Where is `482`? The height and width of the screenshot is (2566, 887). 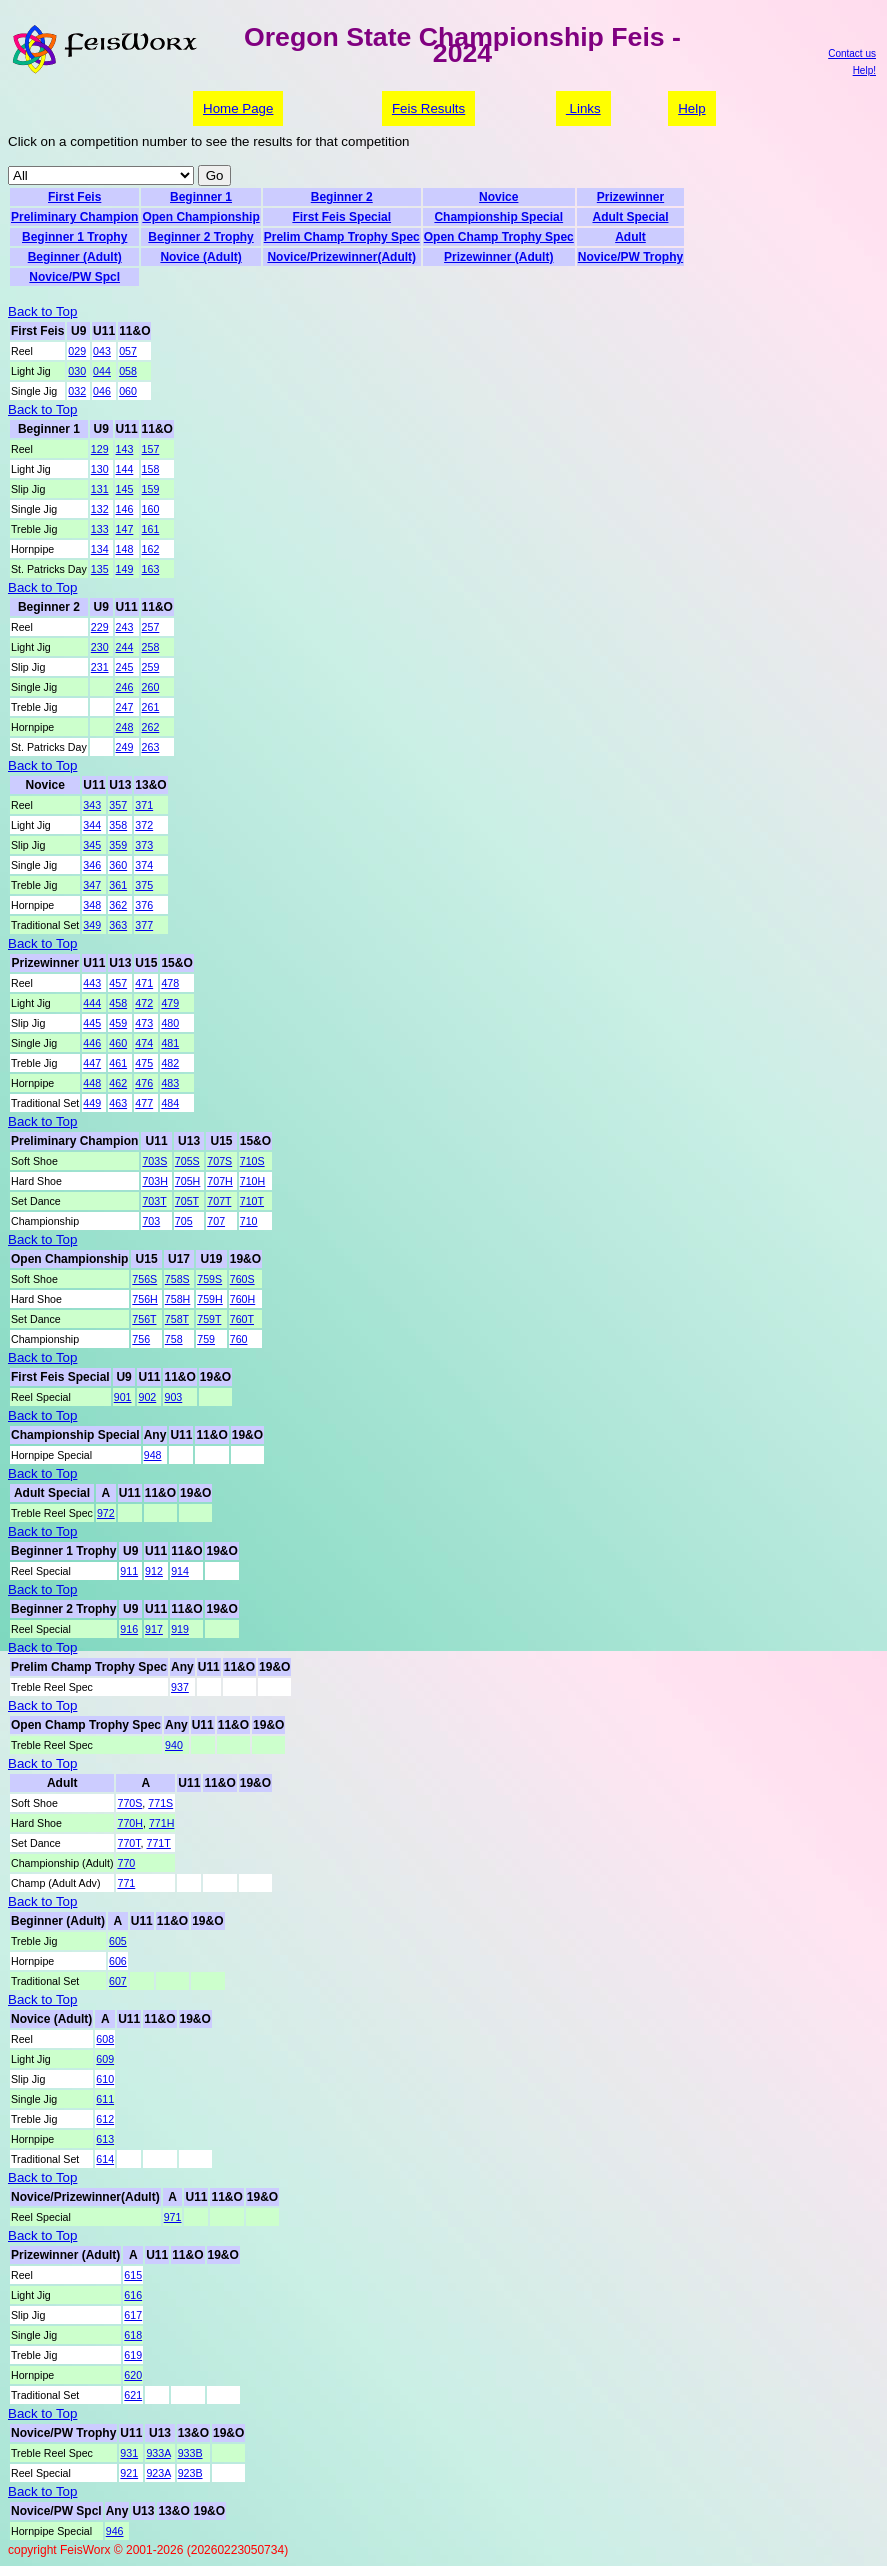
482 is located at coordinates (170, 1063).